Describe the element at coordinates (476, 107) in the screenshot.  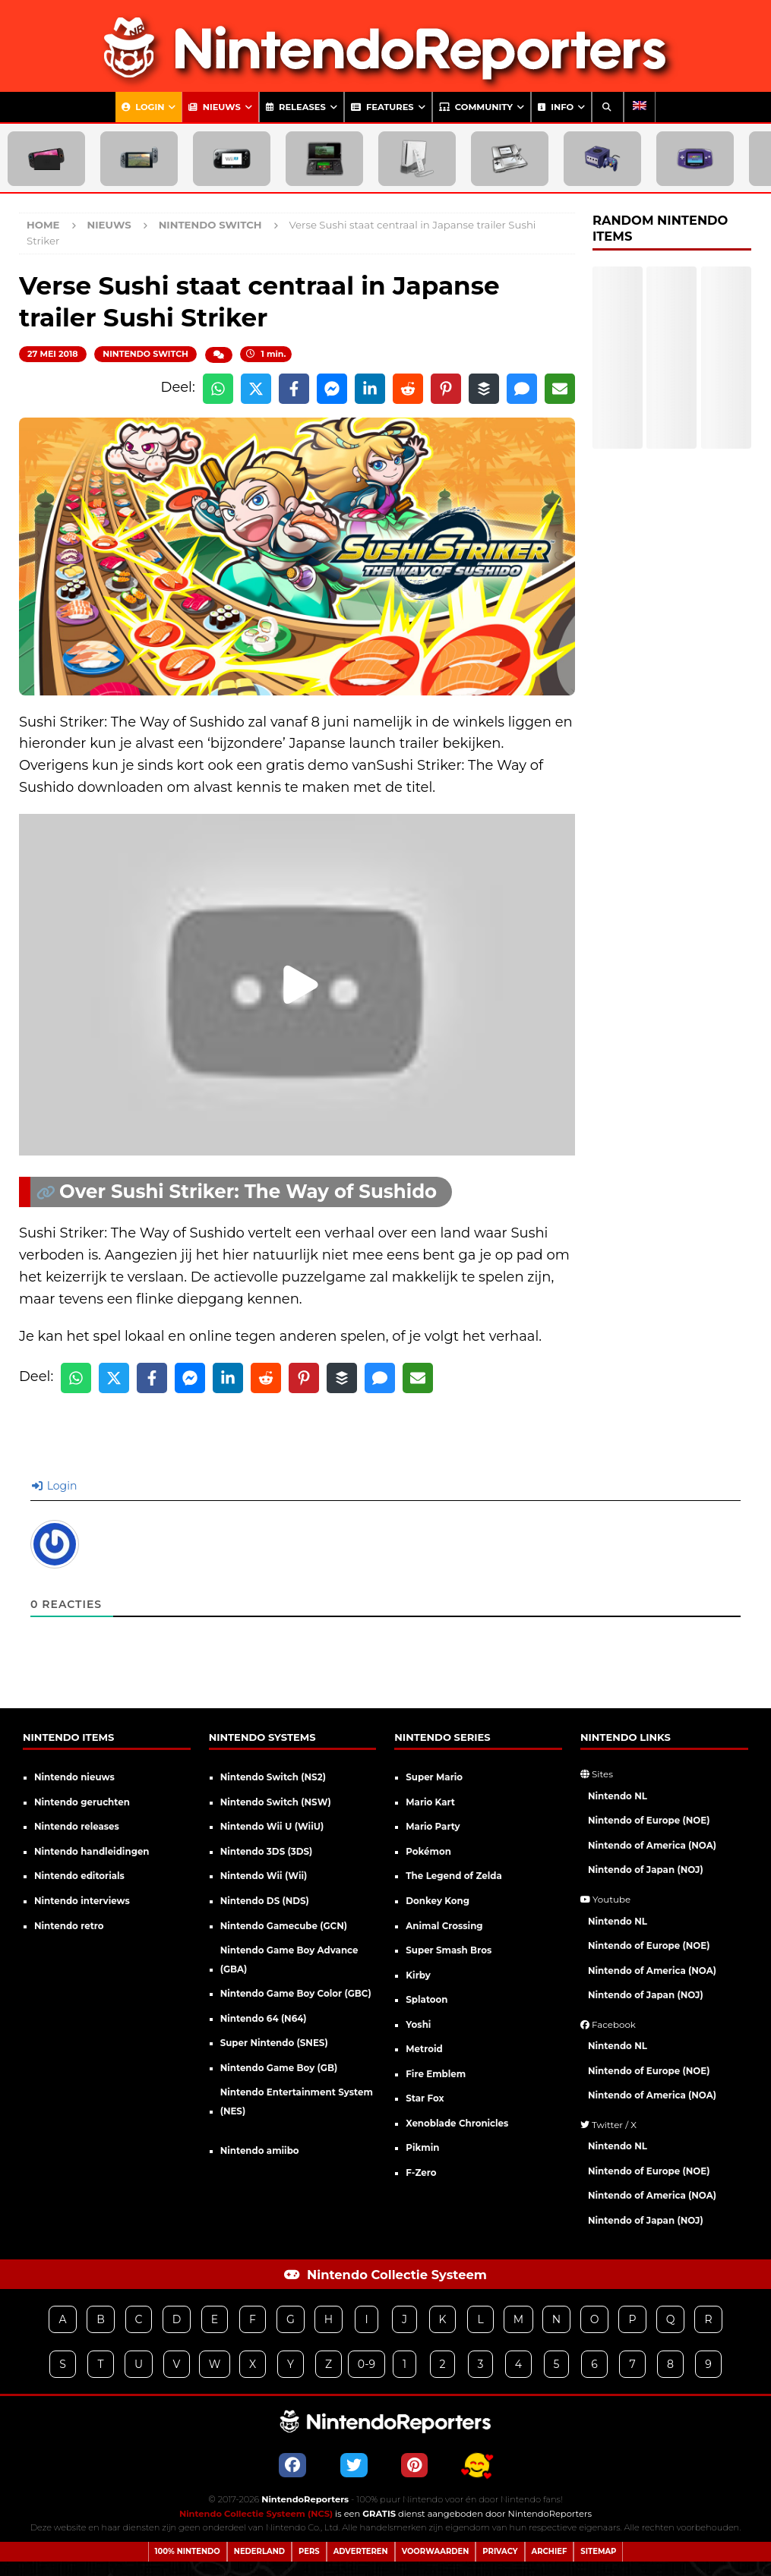
I see `Community` at that location.